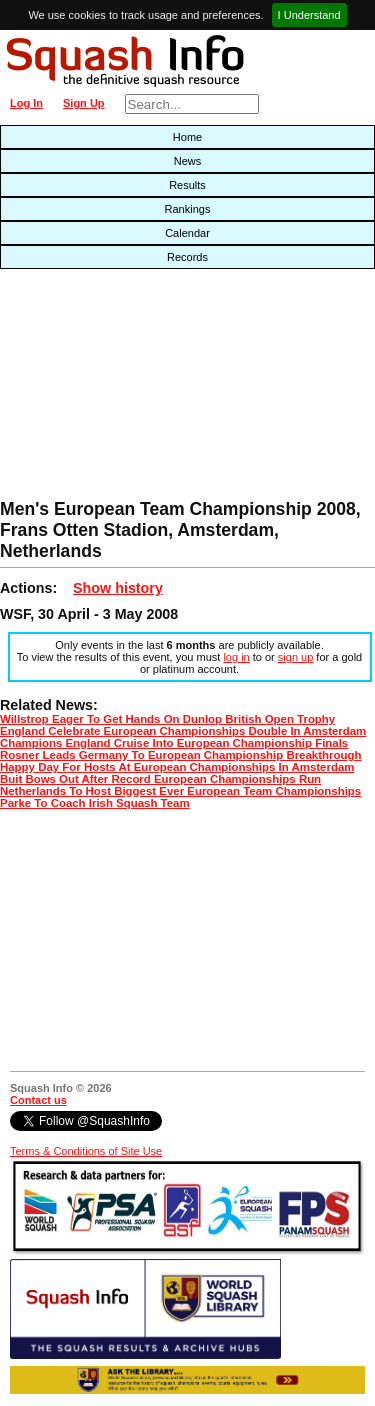  I want to click on Results, so click(187, 185).